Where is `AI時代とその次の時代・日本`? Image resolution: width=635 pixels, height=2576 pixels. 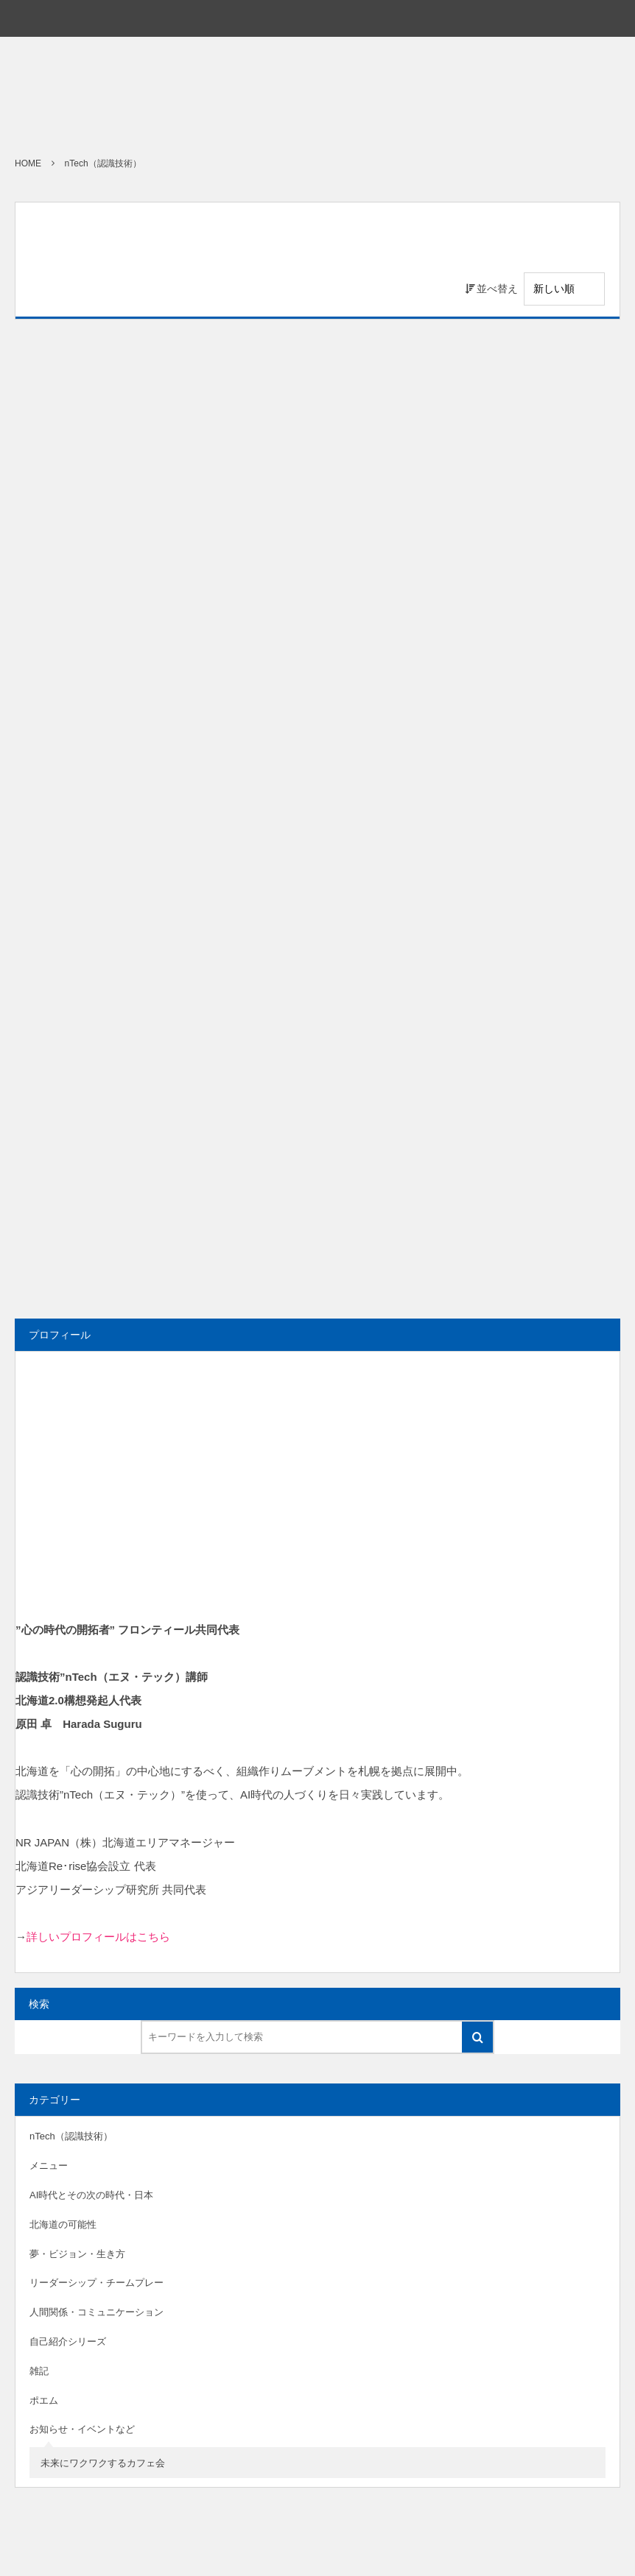 AI時代とその次の時代・日本 is located at coordinates (91, 2195).